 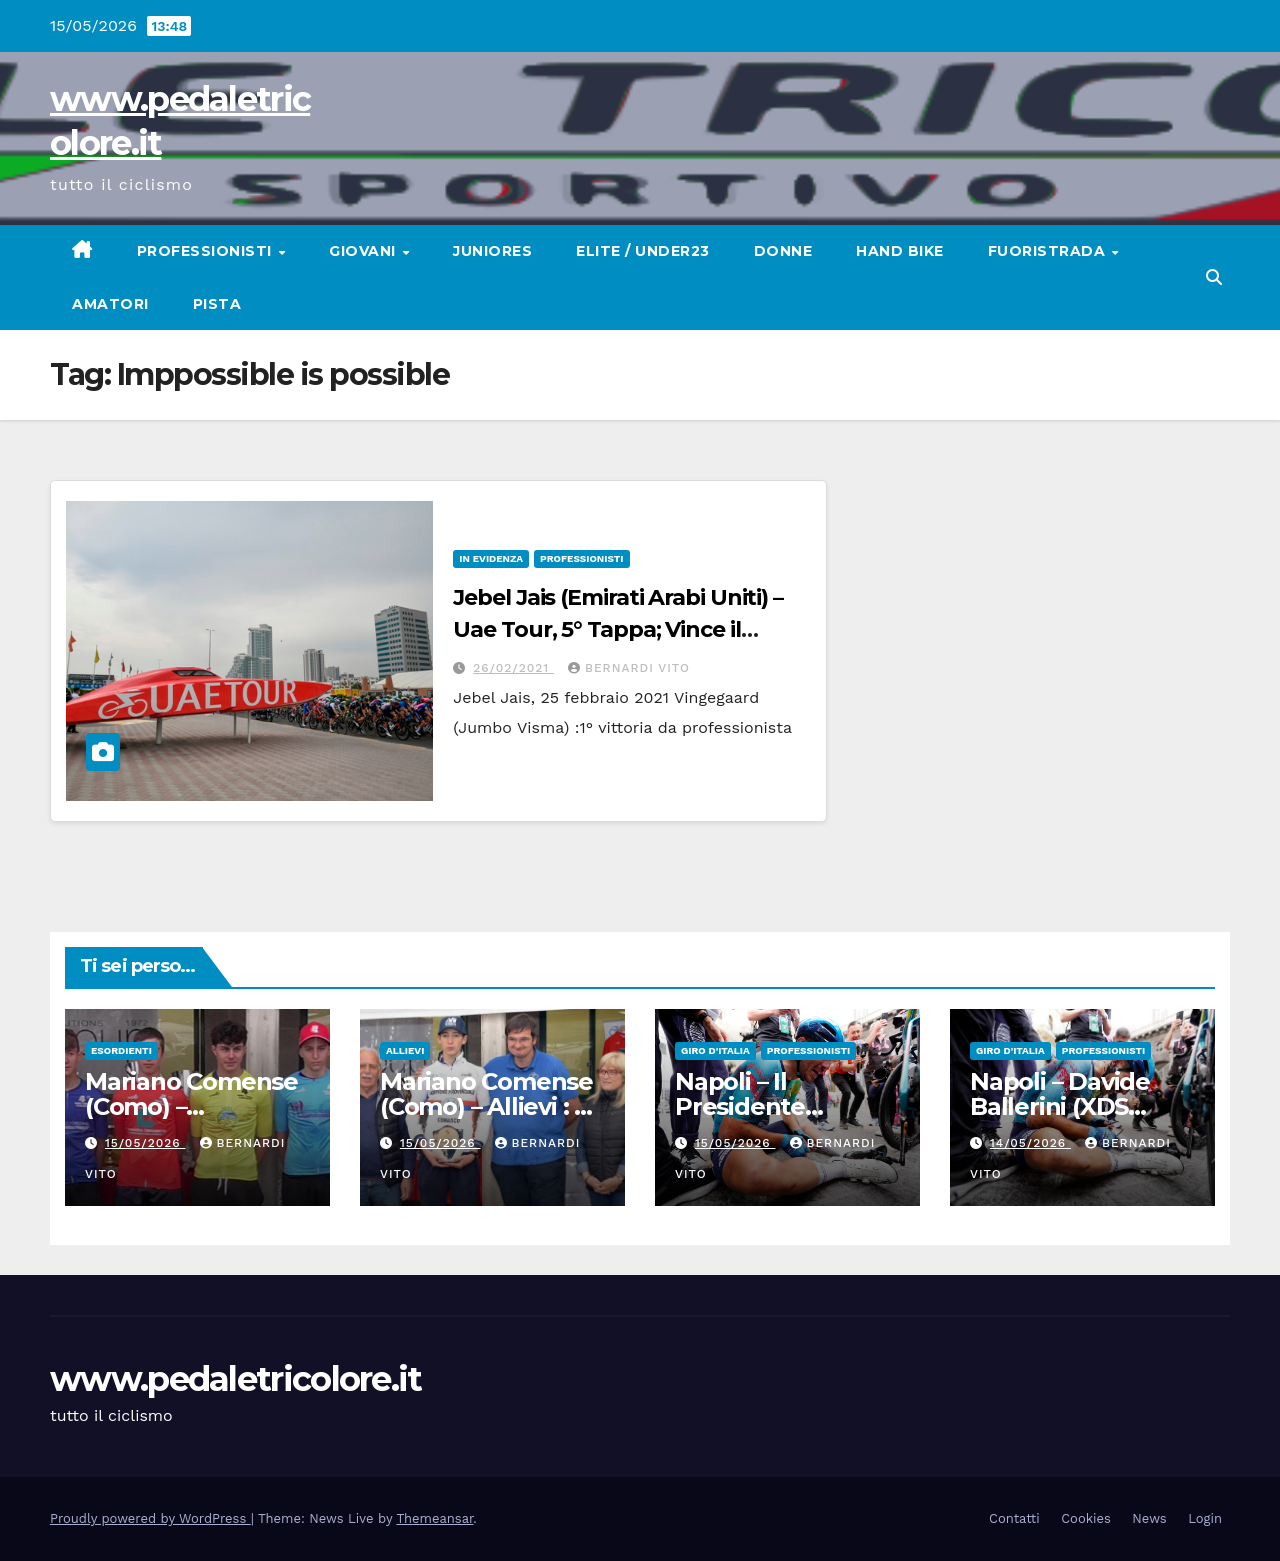 I want to click on Giovani, so click(x=364, y=251).